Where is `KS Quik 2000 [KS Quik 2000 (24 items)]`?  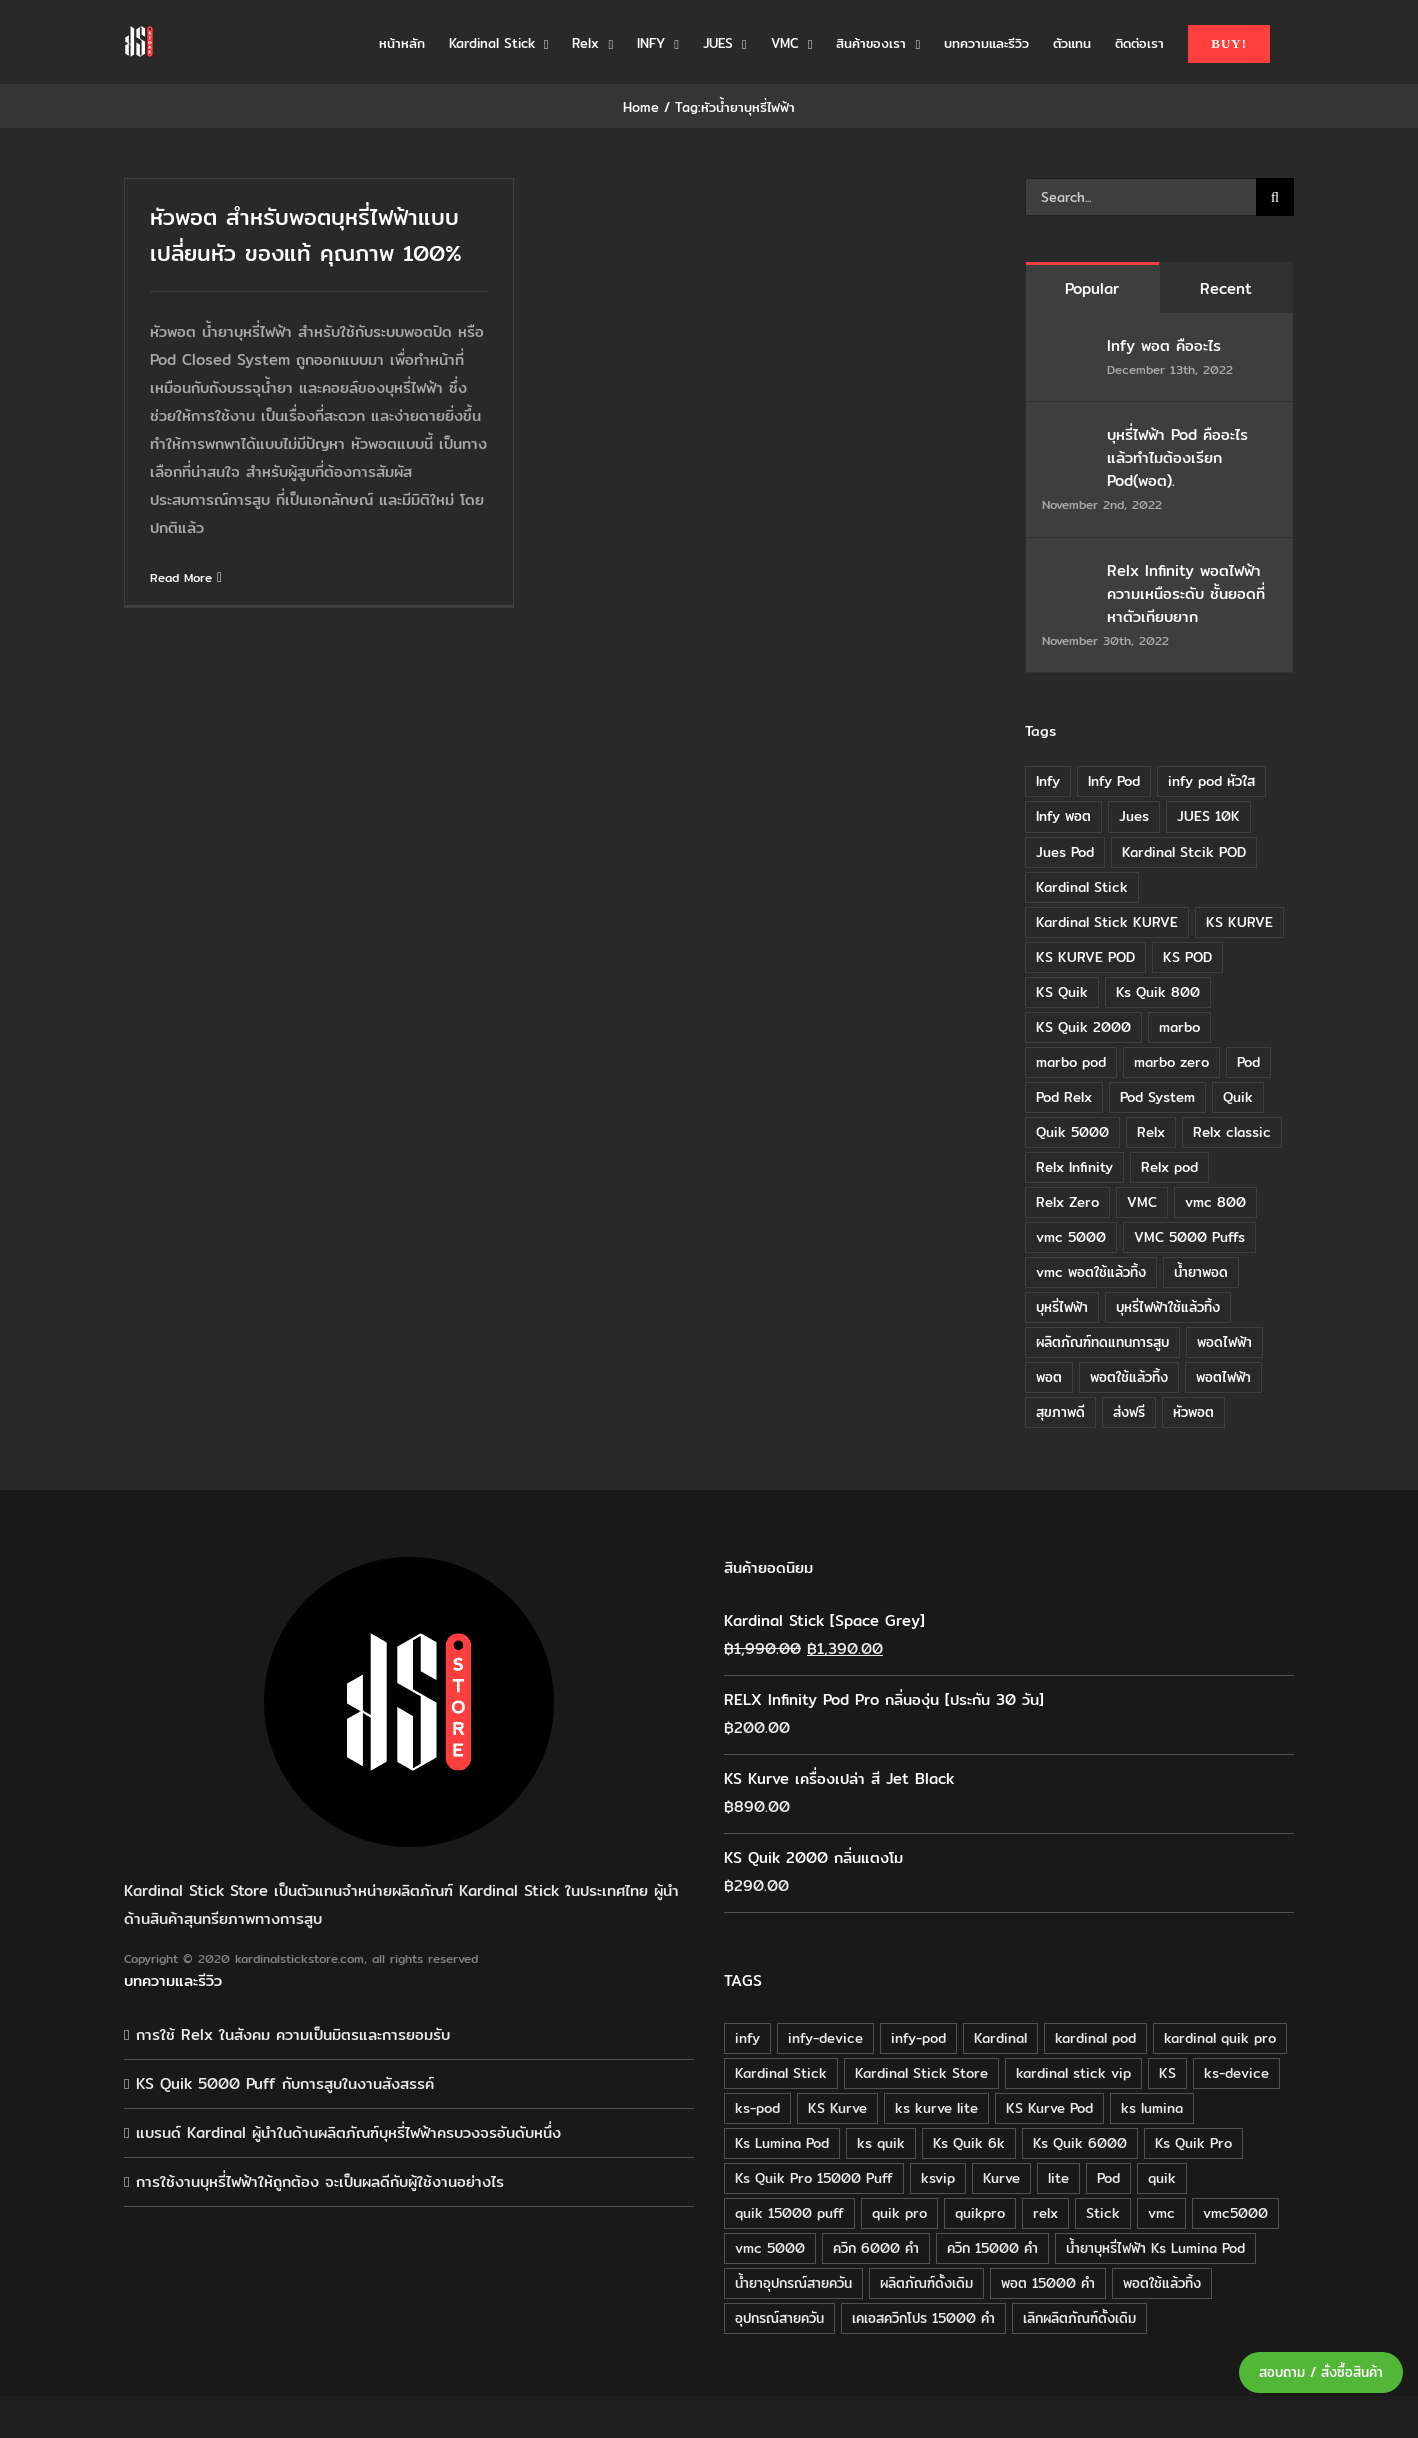
KS Quik 2000 [KS Quik 2000 (24 items)] is located at coordinates (1083, 1027).